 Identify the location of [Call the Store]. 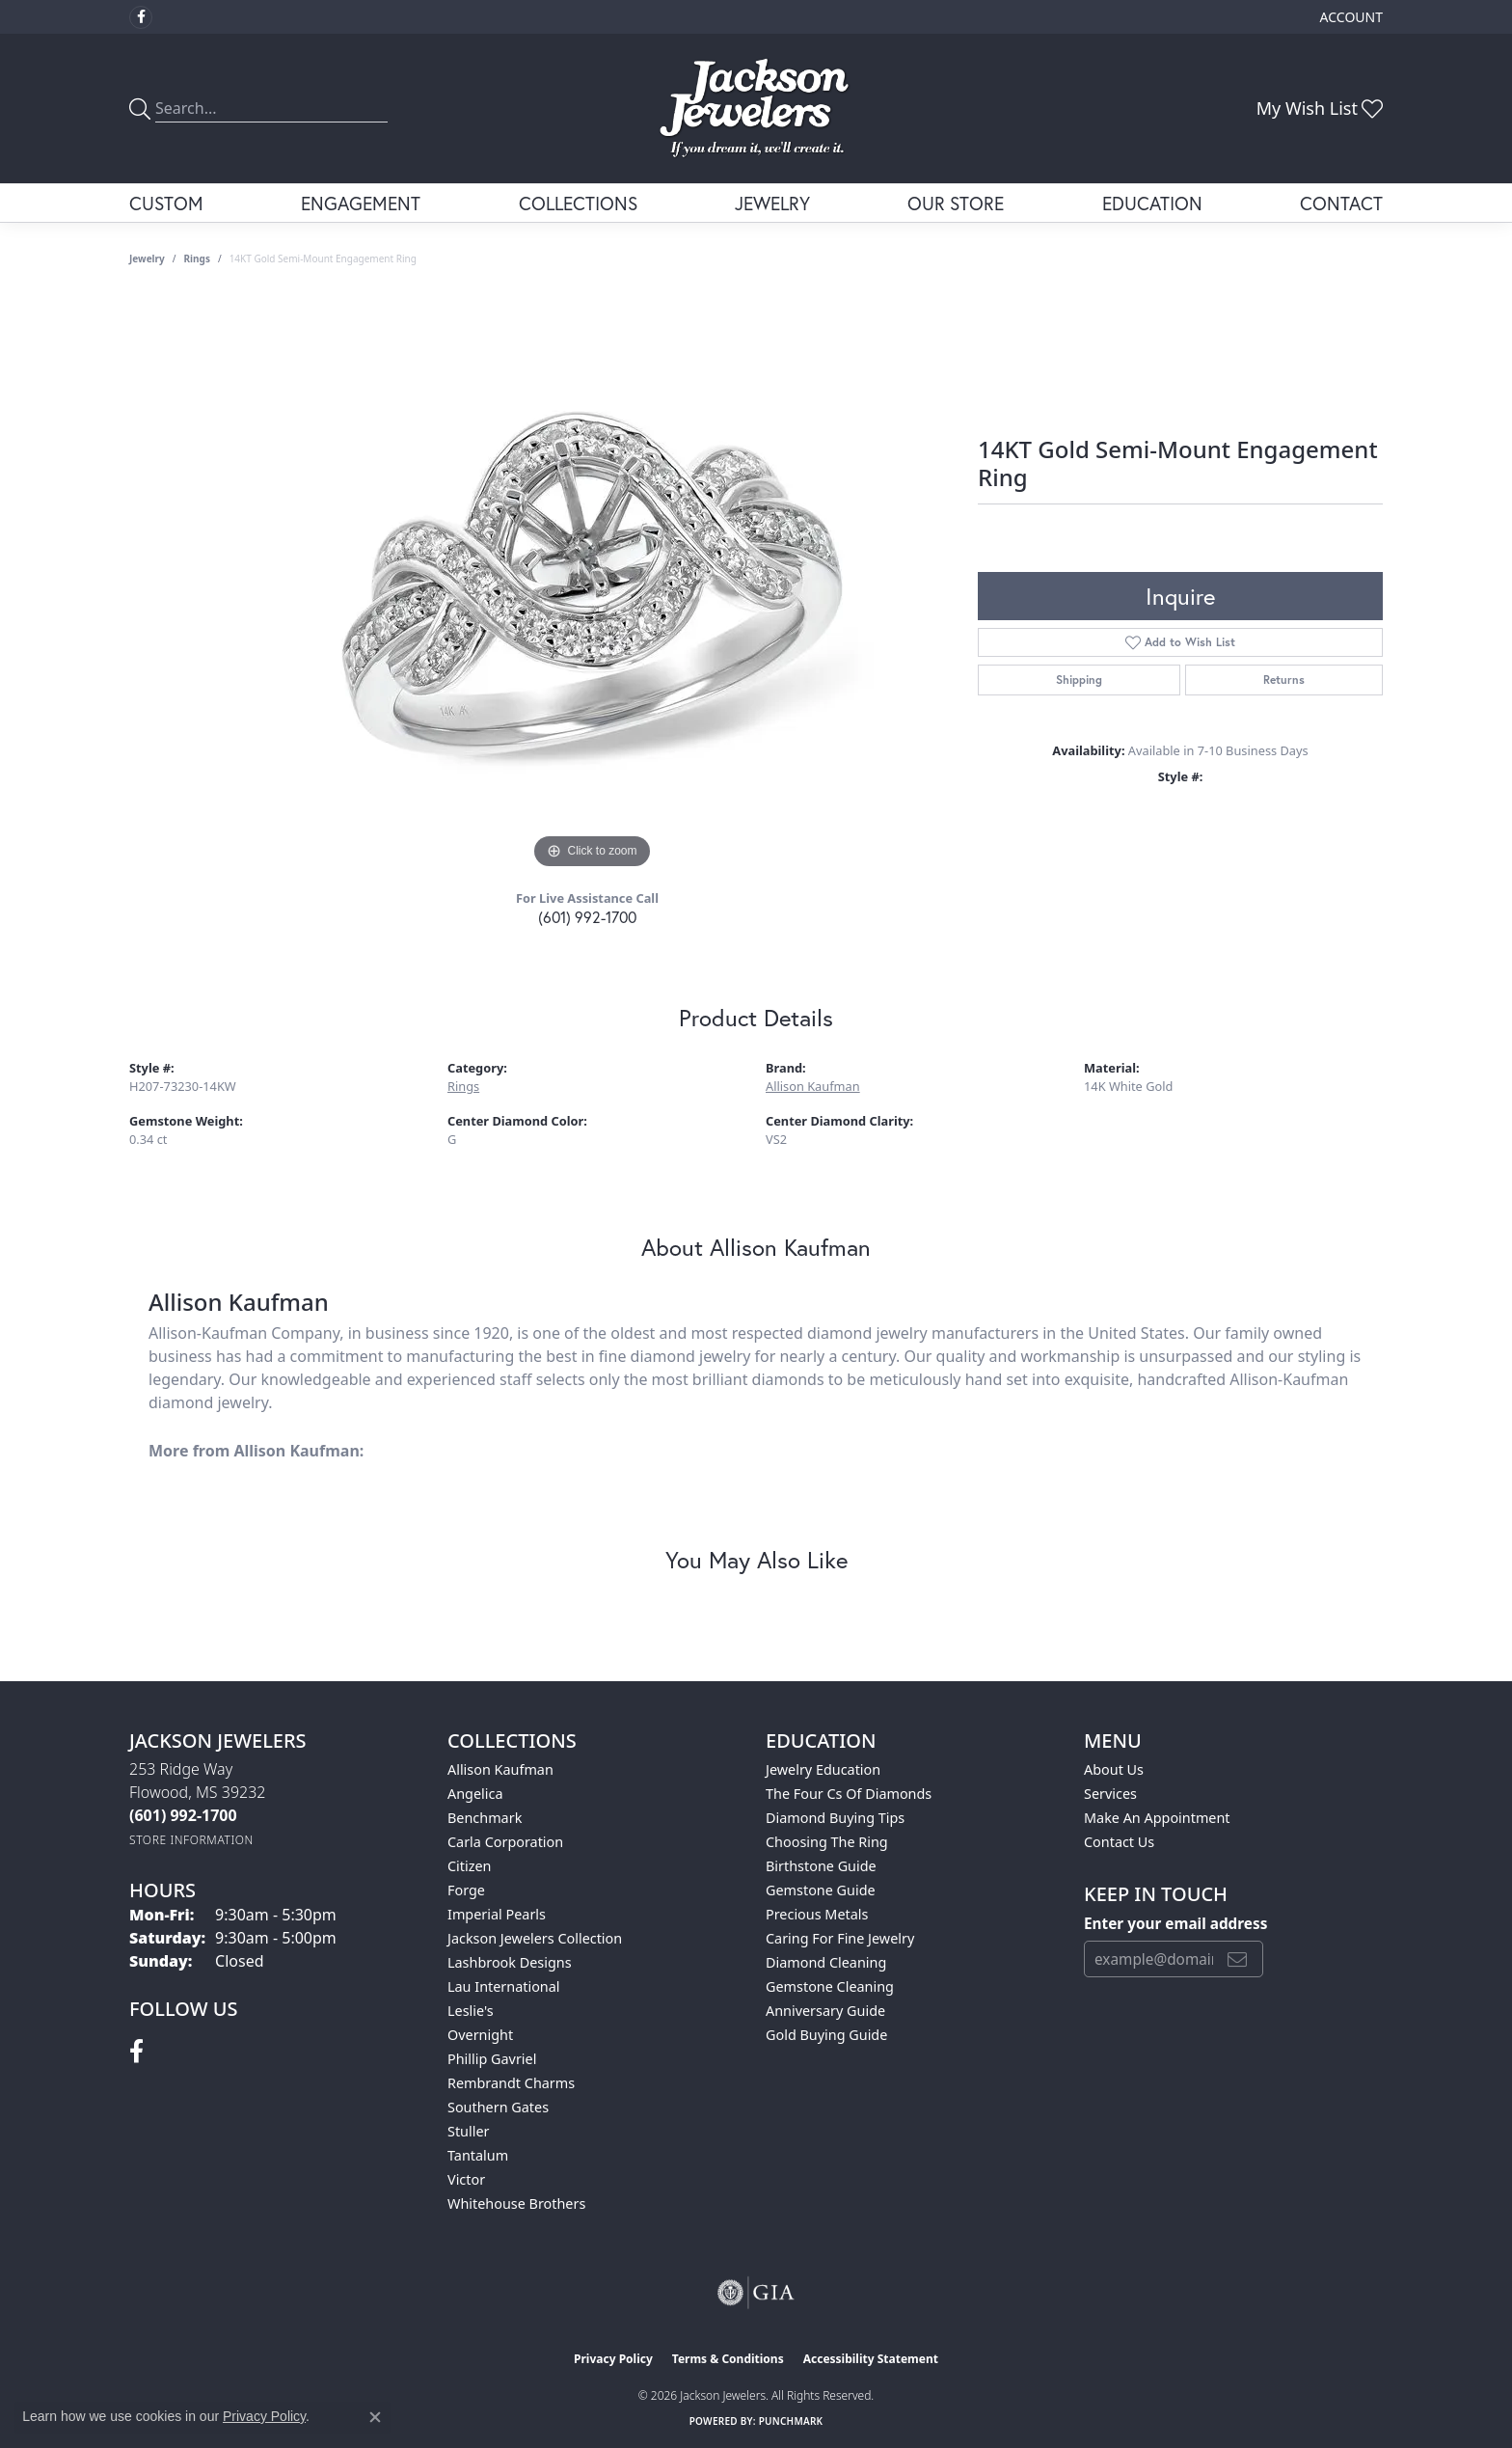
(183, 1815).